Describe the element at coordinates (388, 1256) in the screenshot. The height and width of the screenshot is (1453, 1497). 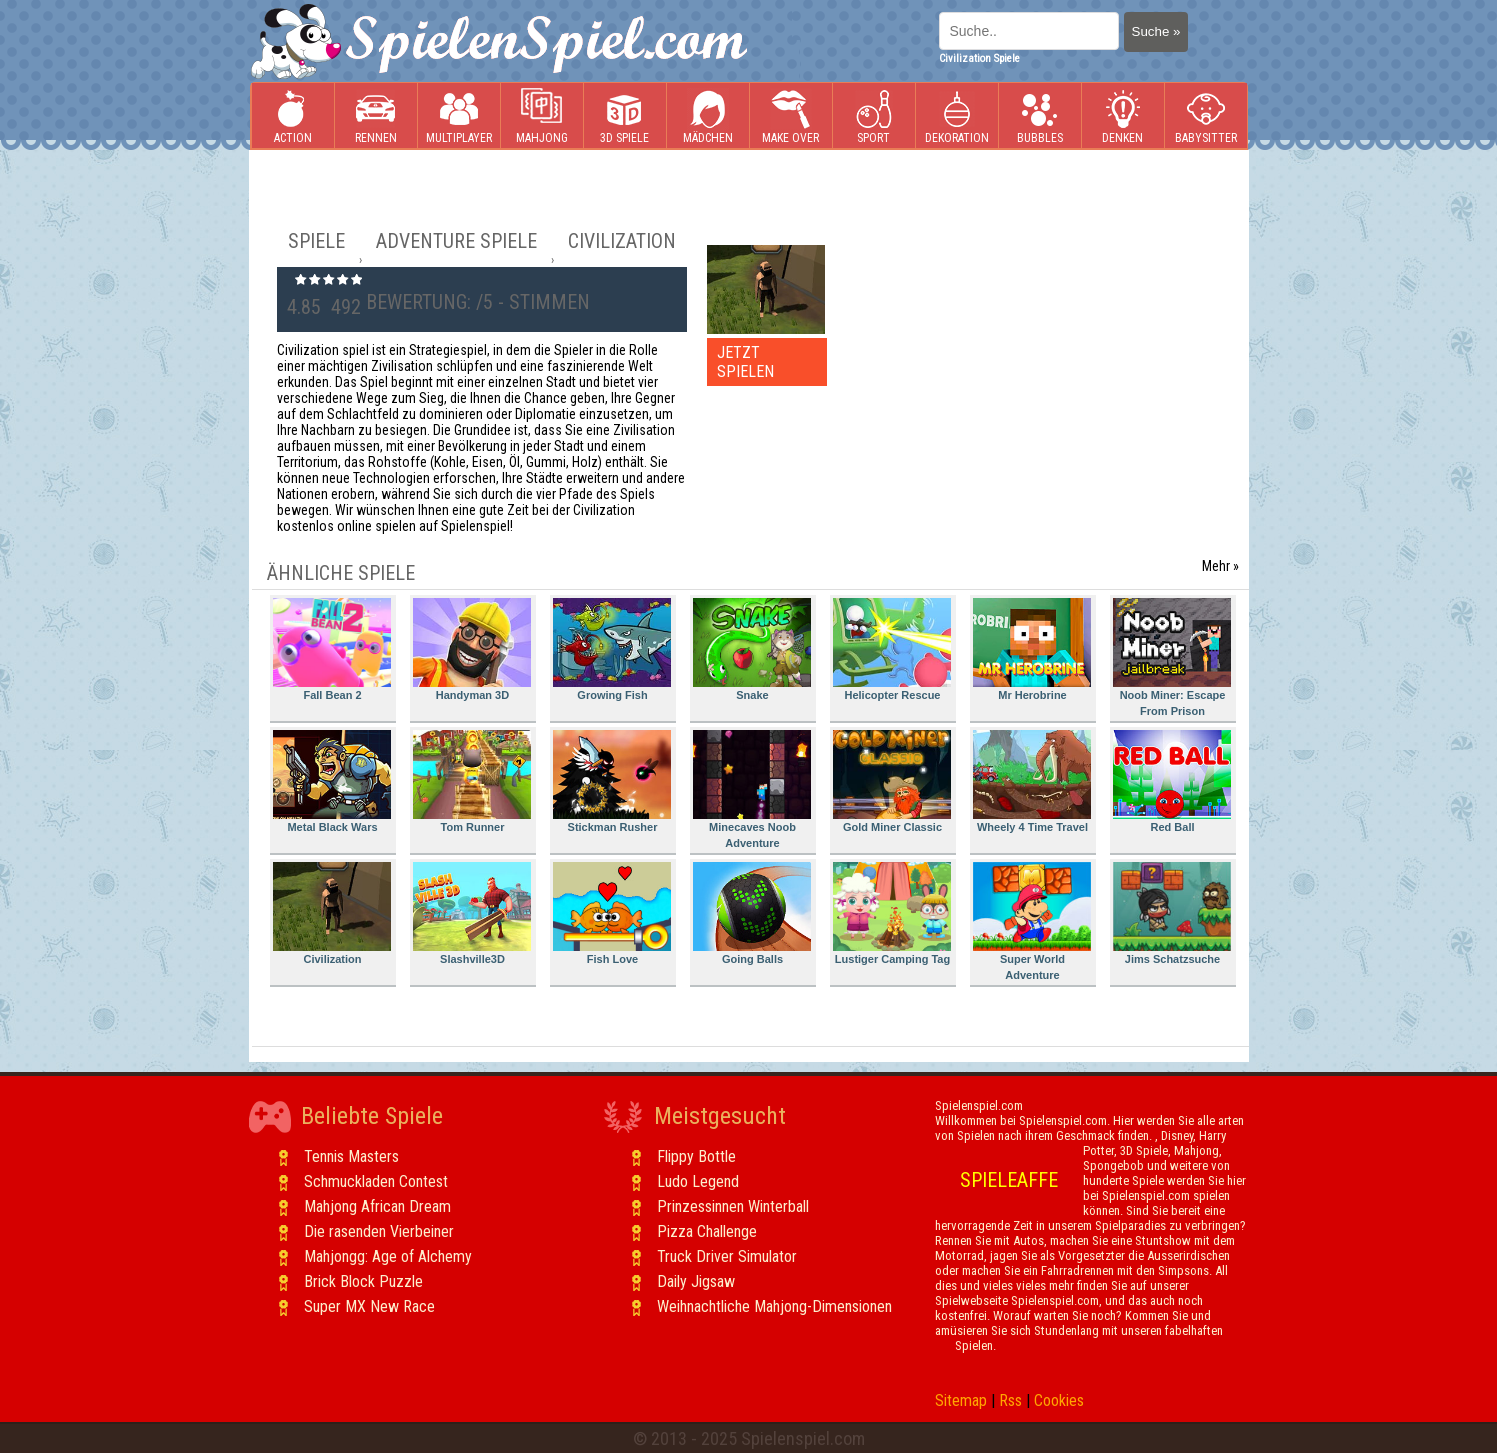
I see `Mahjongg: Age of Alchemy` at that location.